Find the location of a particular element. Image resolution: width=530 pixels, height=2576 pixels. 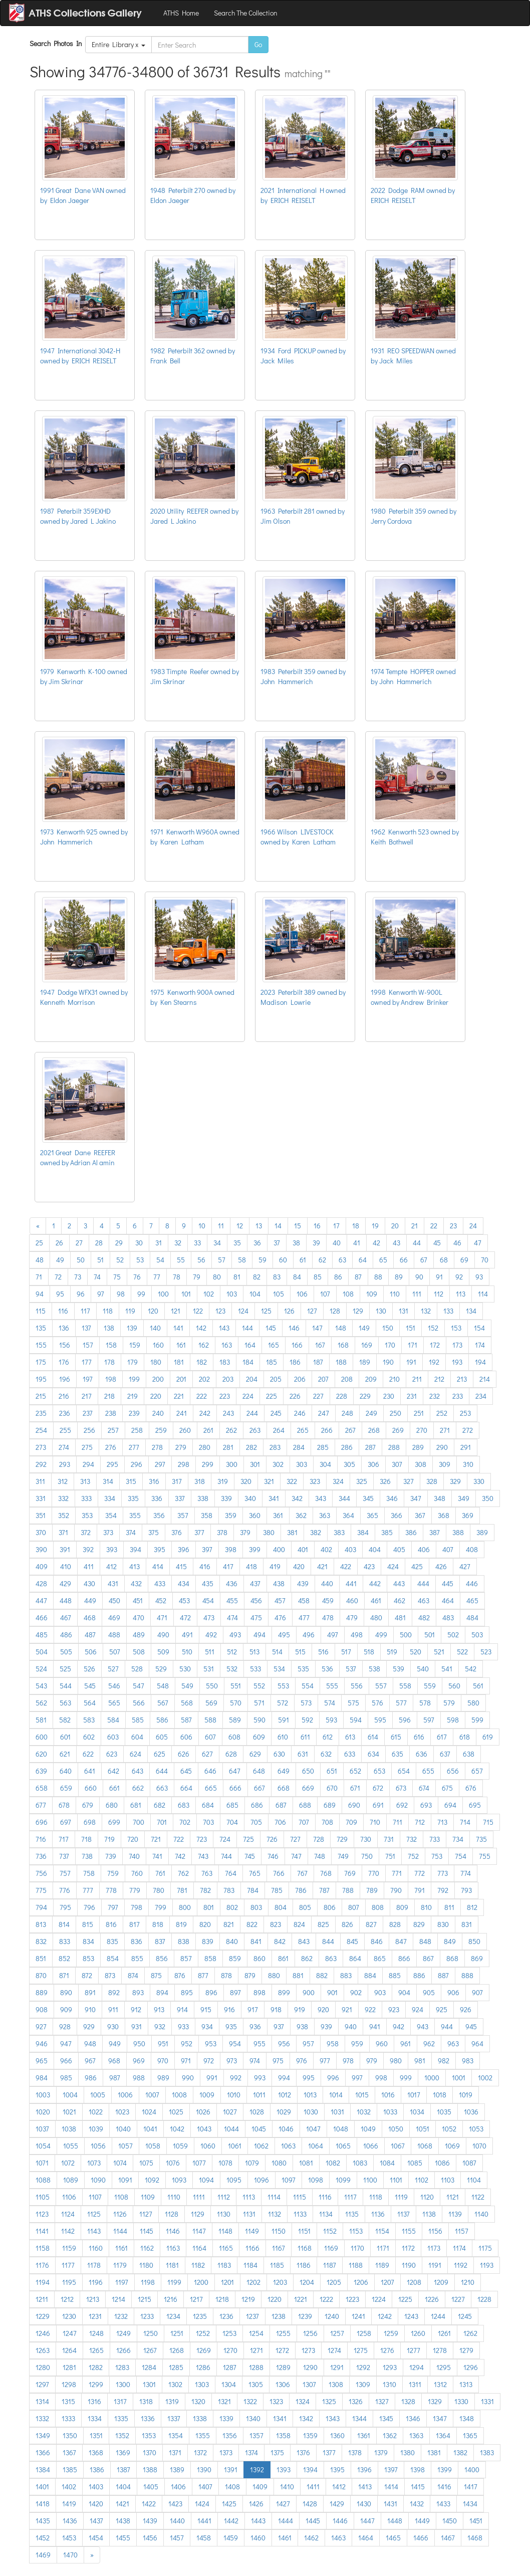

468 is located at coordinates (90, 1617).